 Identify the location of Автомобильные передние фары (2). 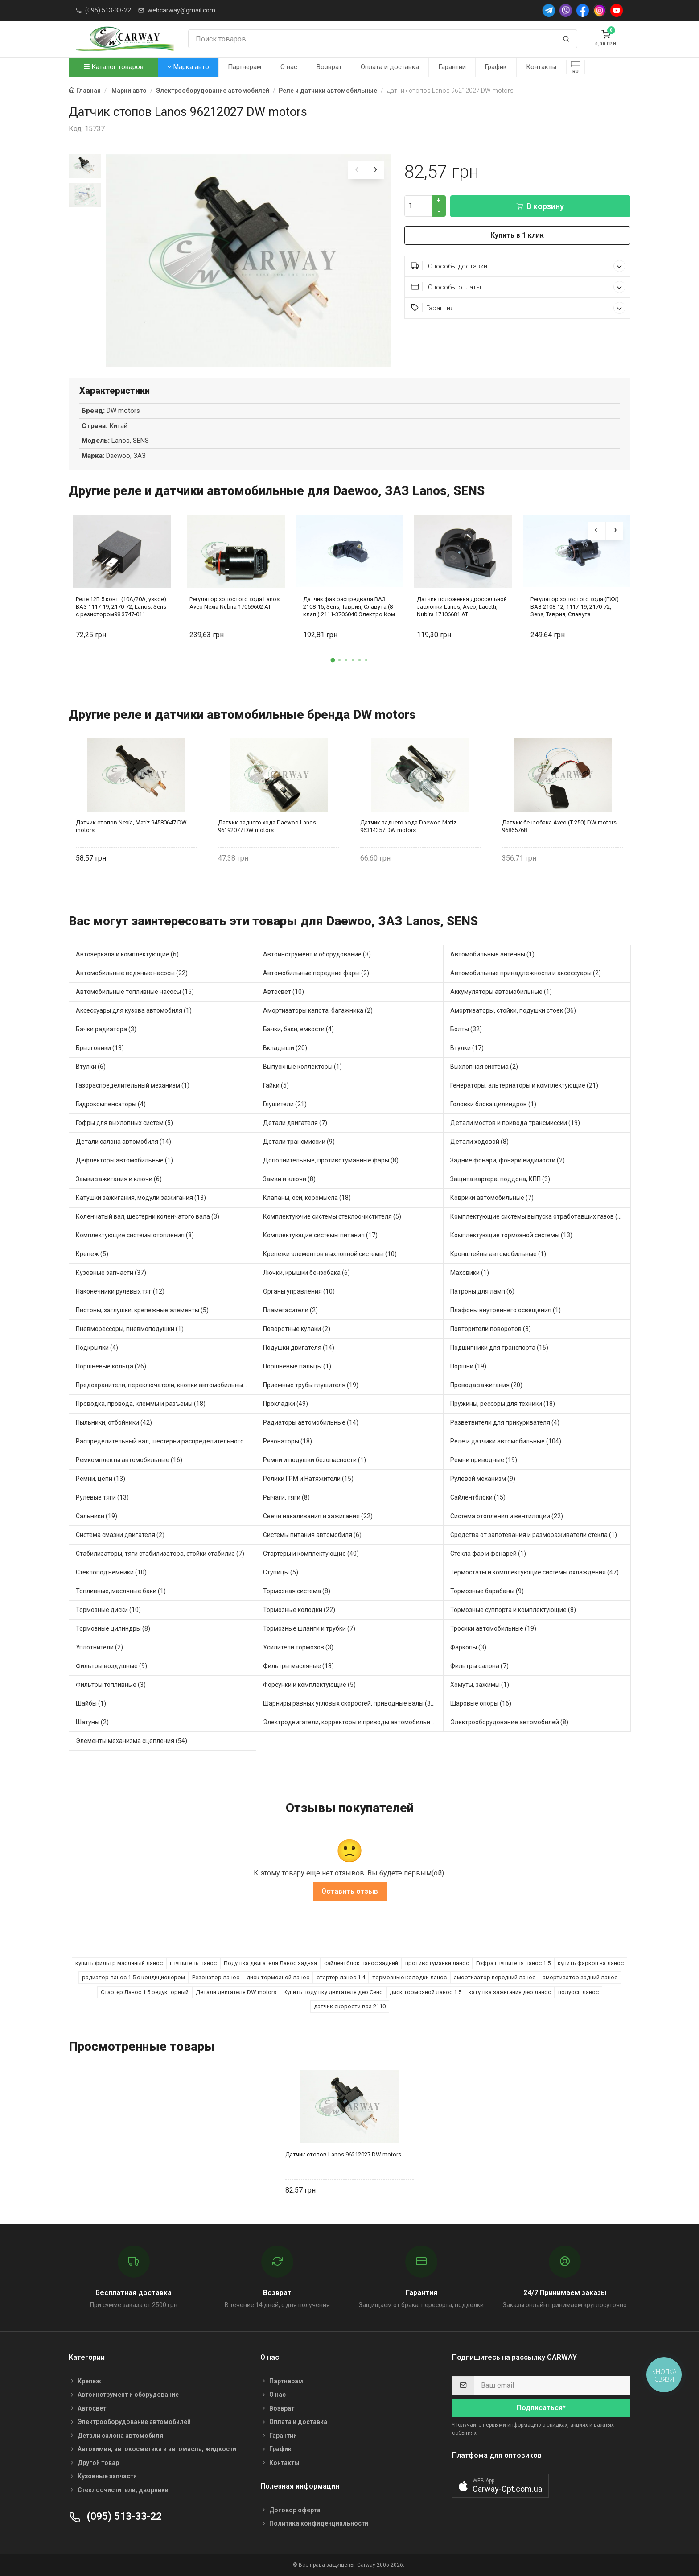
(316, 973).